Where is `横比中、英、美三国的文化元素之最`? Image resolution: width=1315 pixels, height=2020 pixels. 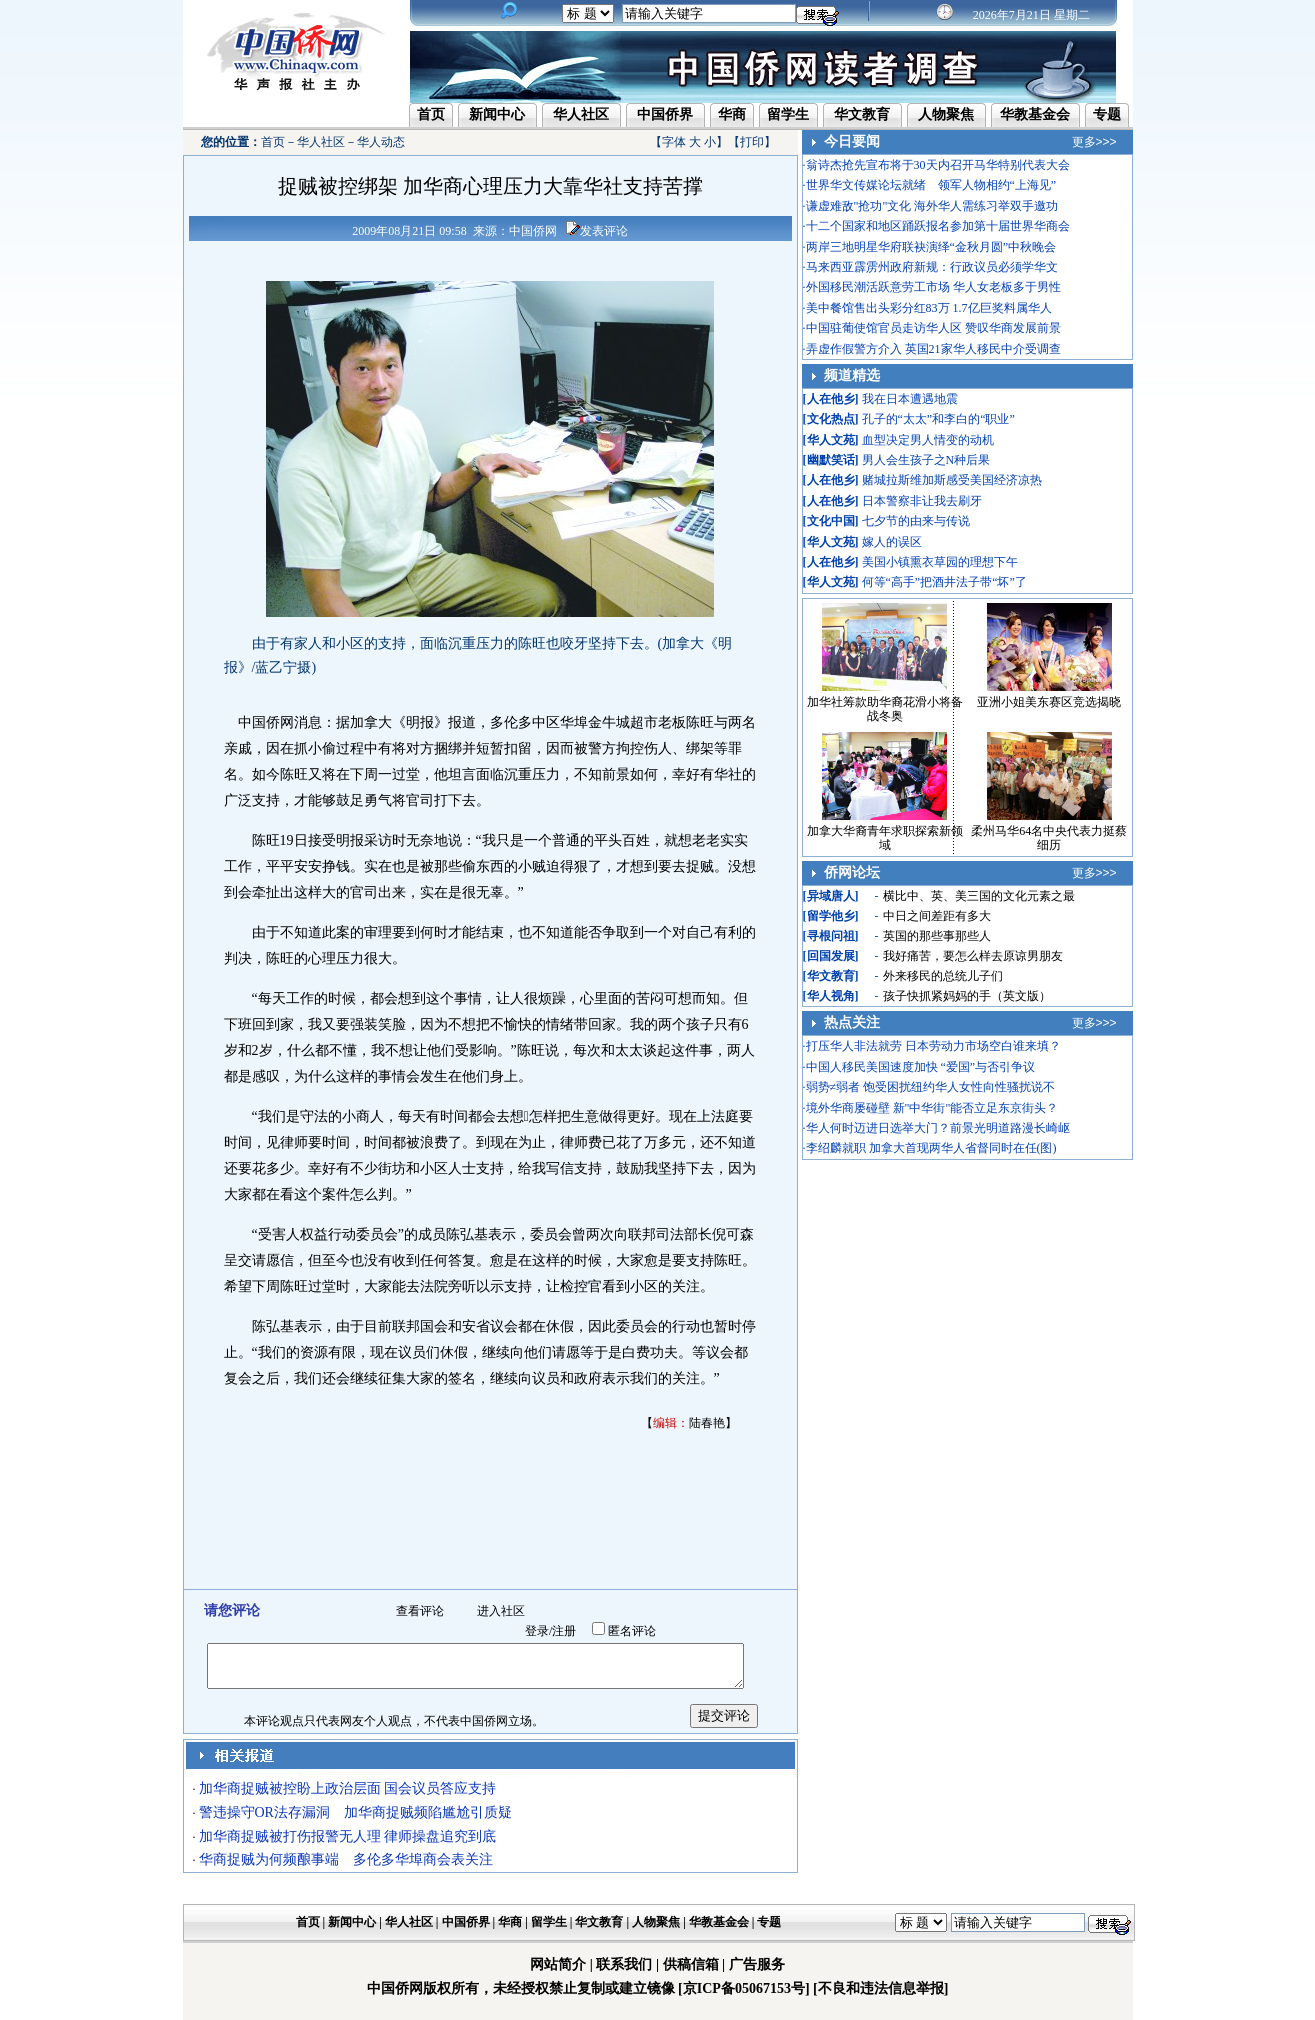 横比中、英、美三国的文化元素之最 is located at coordinates (979, 896).